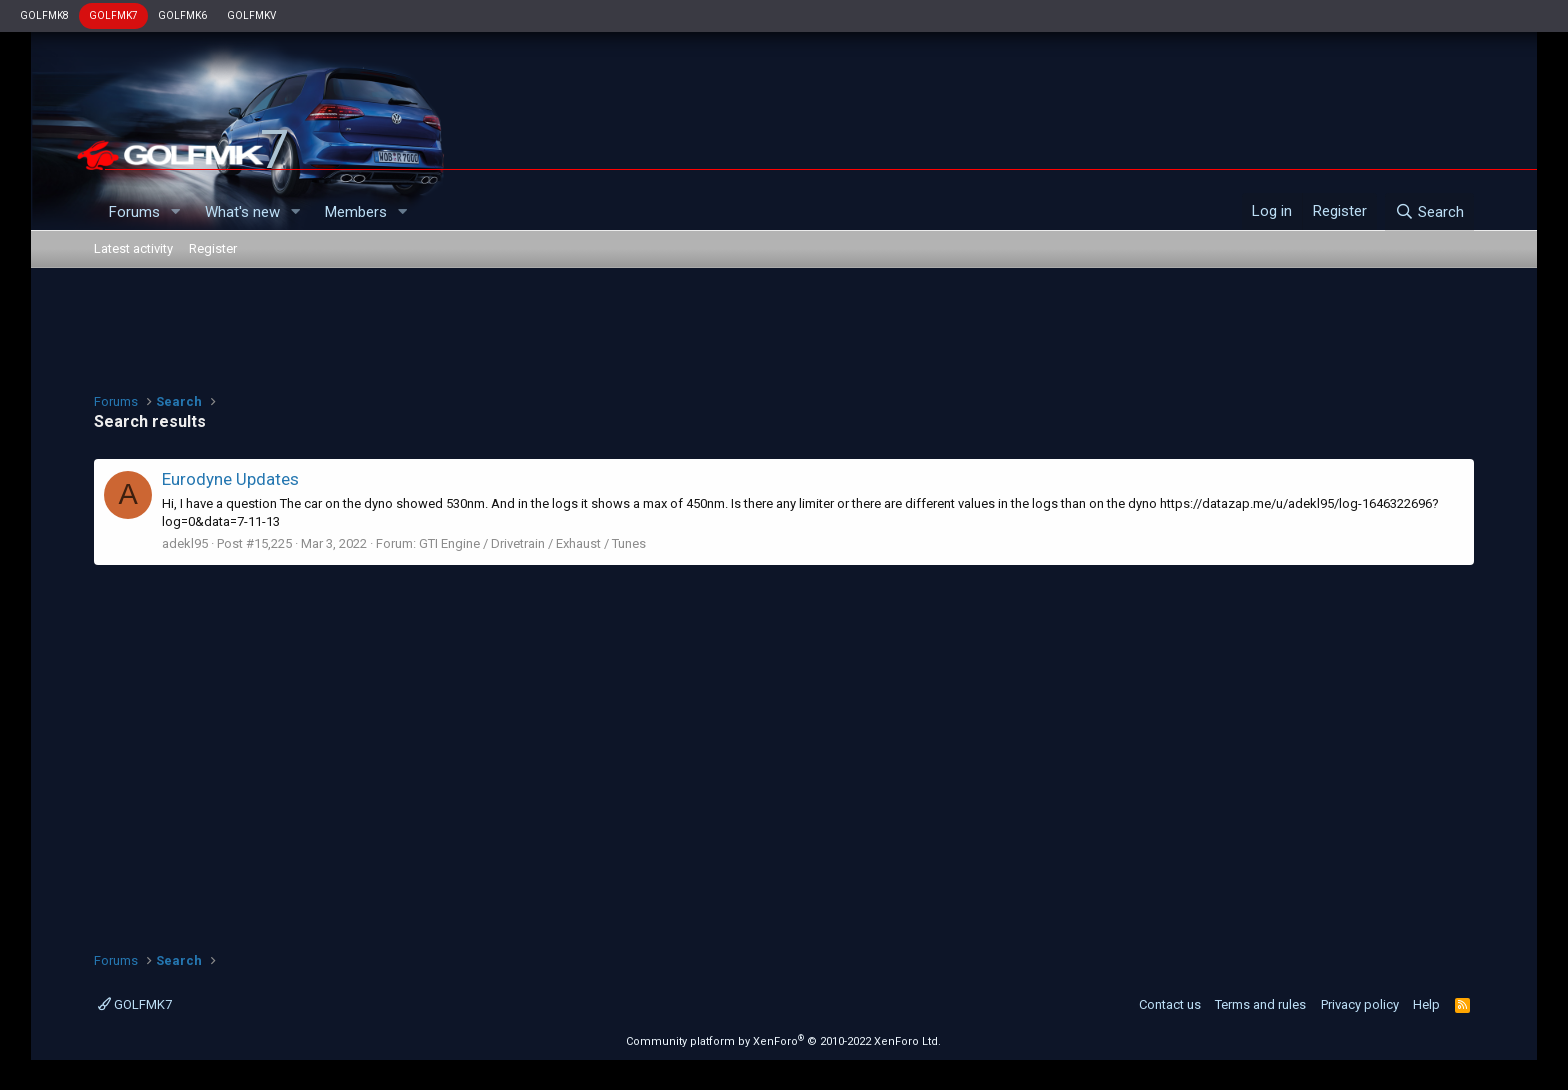 Image resolution: width=1568 pixels, height=1090 pixels. Describe the element at coordinates (532, 543) in the screenshot. I see `GTI Engine / Drivetrain / Exhaust / Tunes` at that location.